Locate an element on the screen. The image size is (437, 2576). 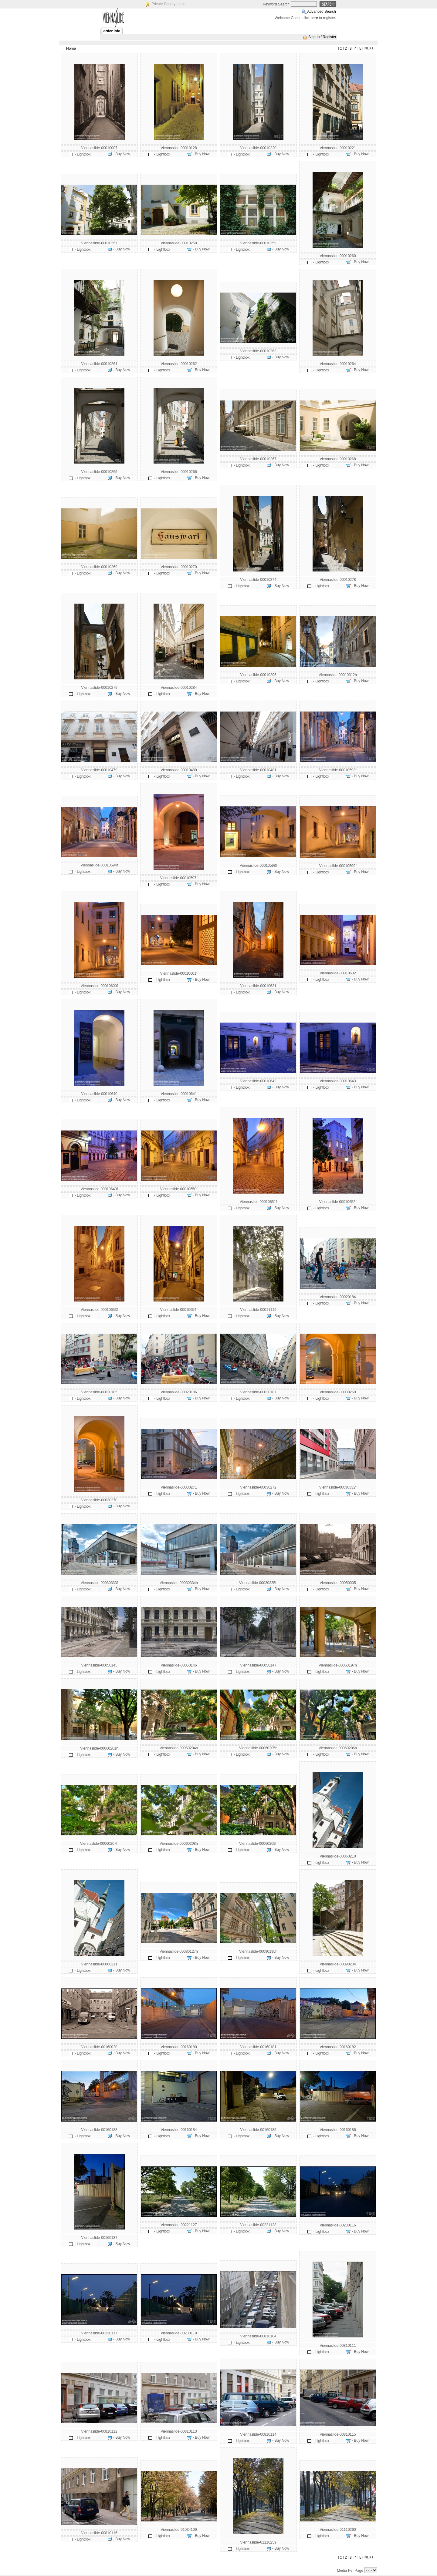
Sign In / Register is located at coordinates (322, 37).